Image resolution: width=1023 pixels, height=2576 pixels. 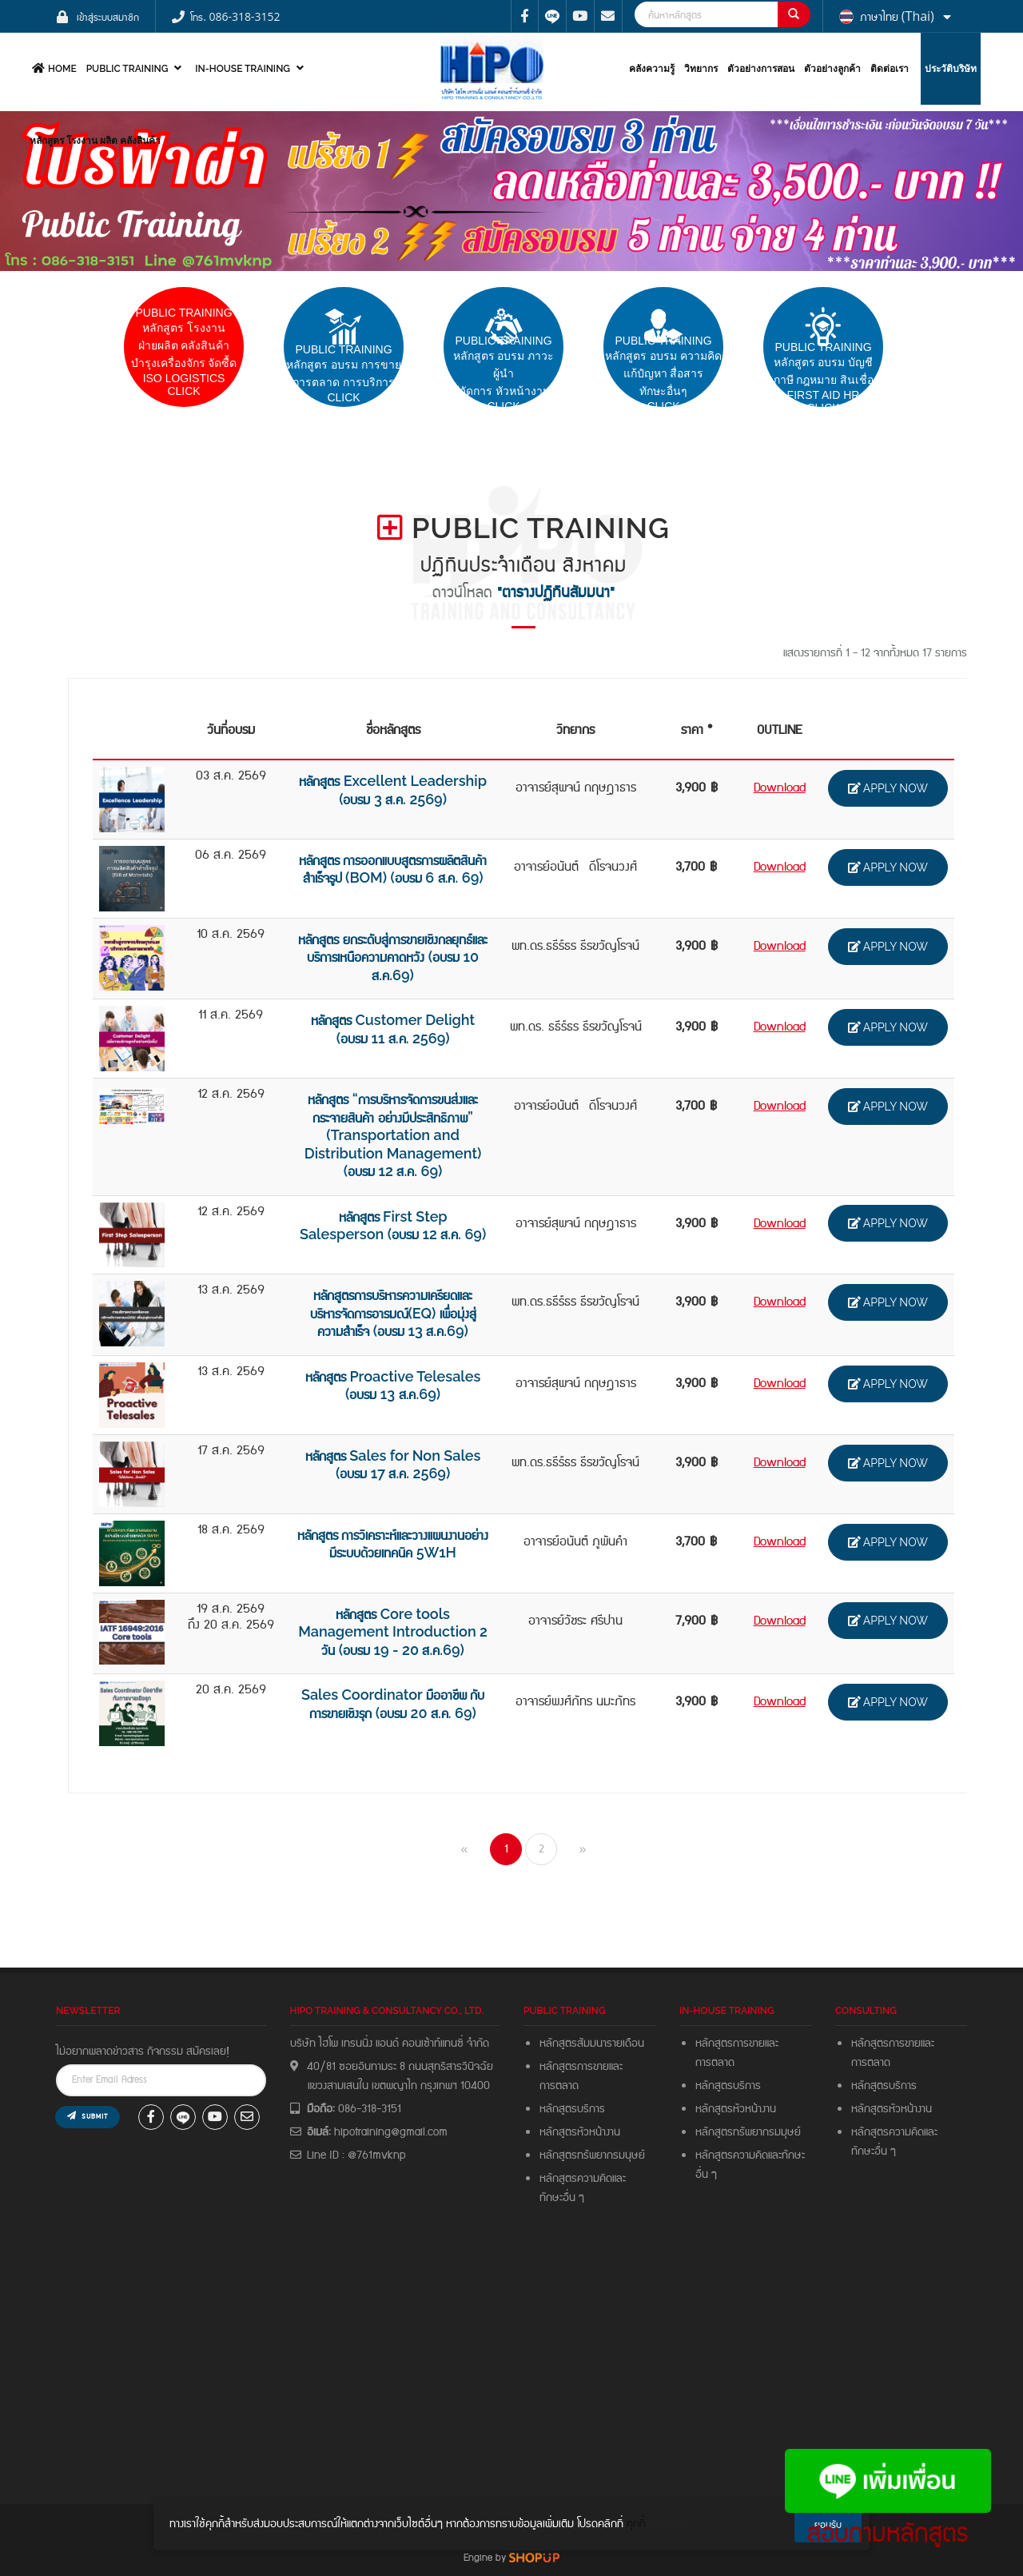 What do you see at coordinates (889, 68) in the screenshot?
I see `ติดต่อเรา` at bounding box center [889, 68].